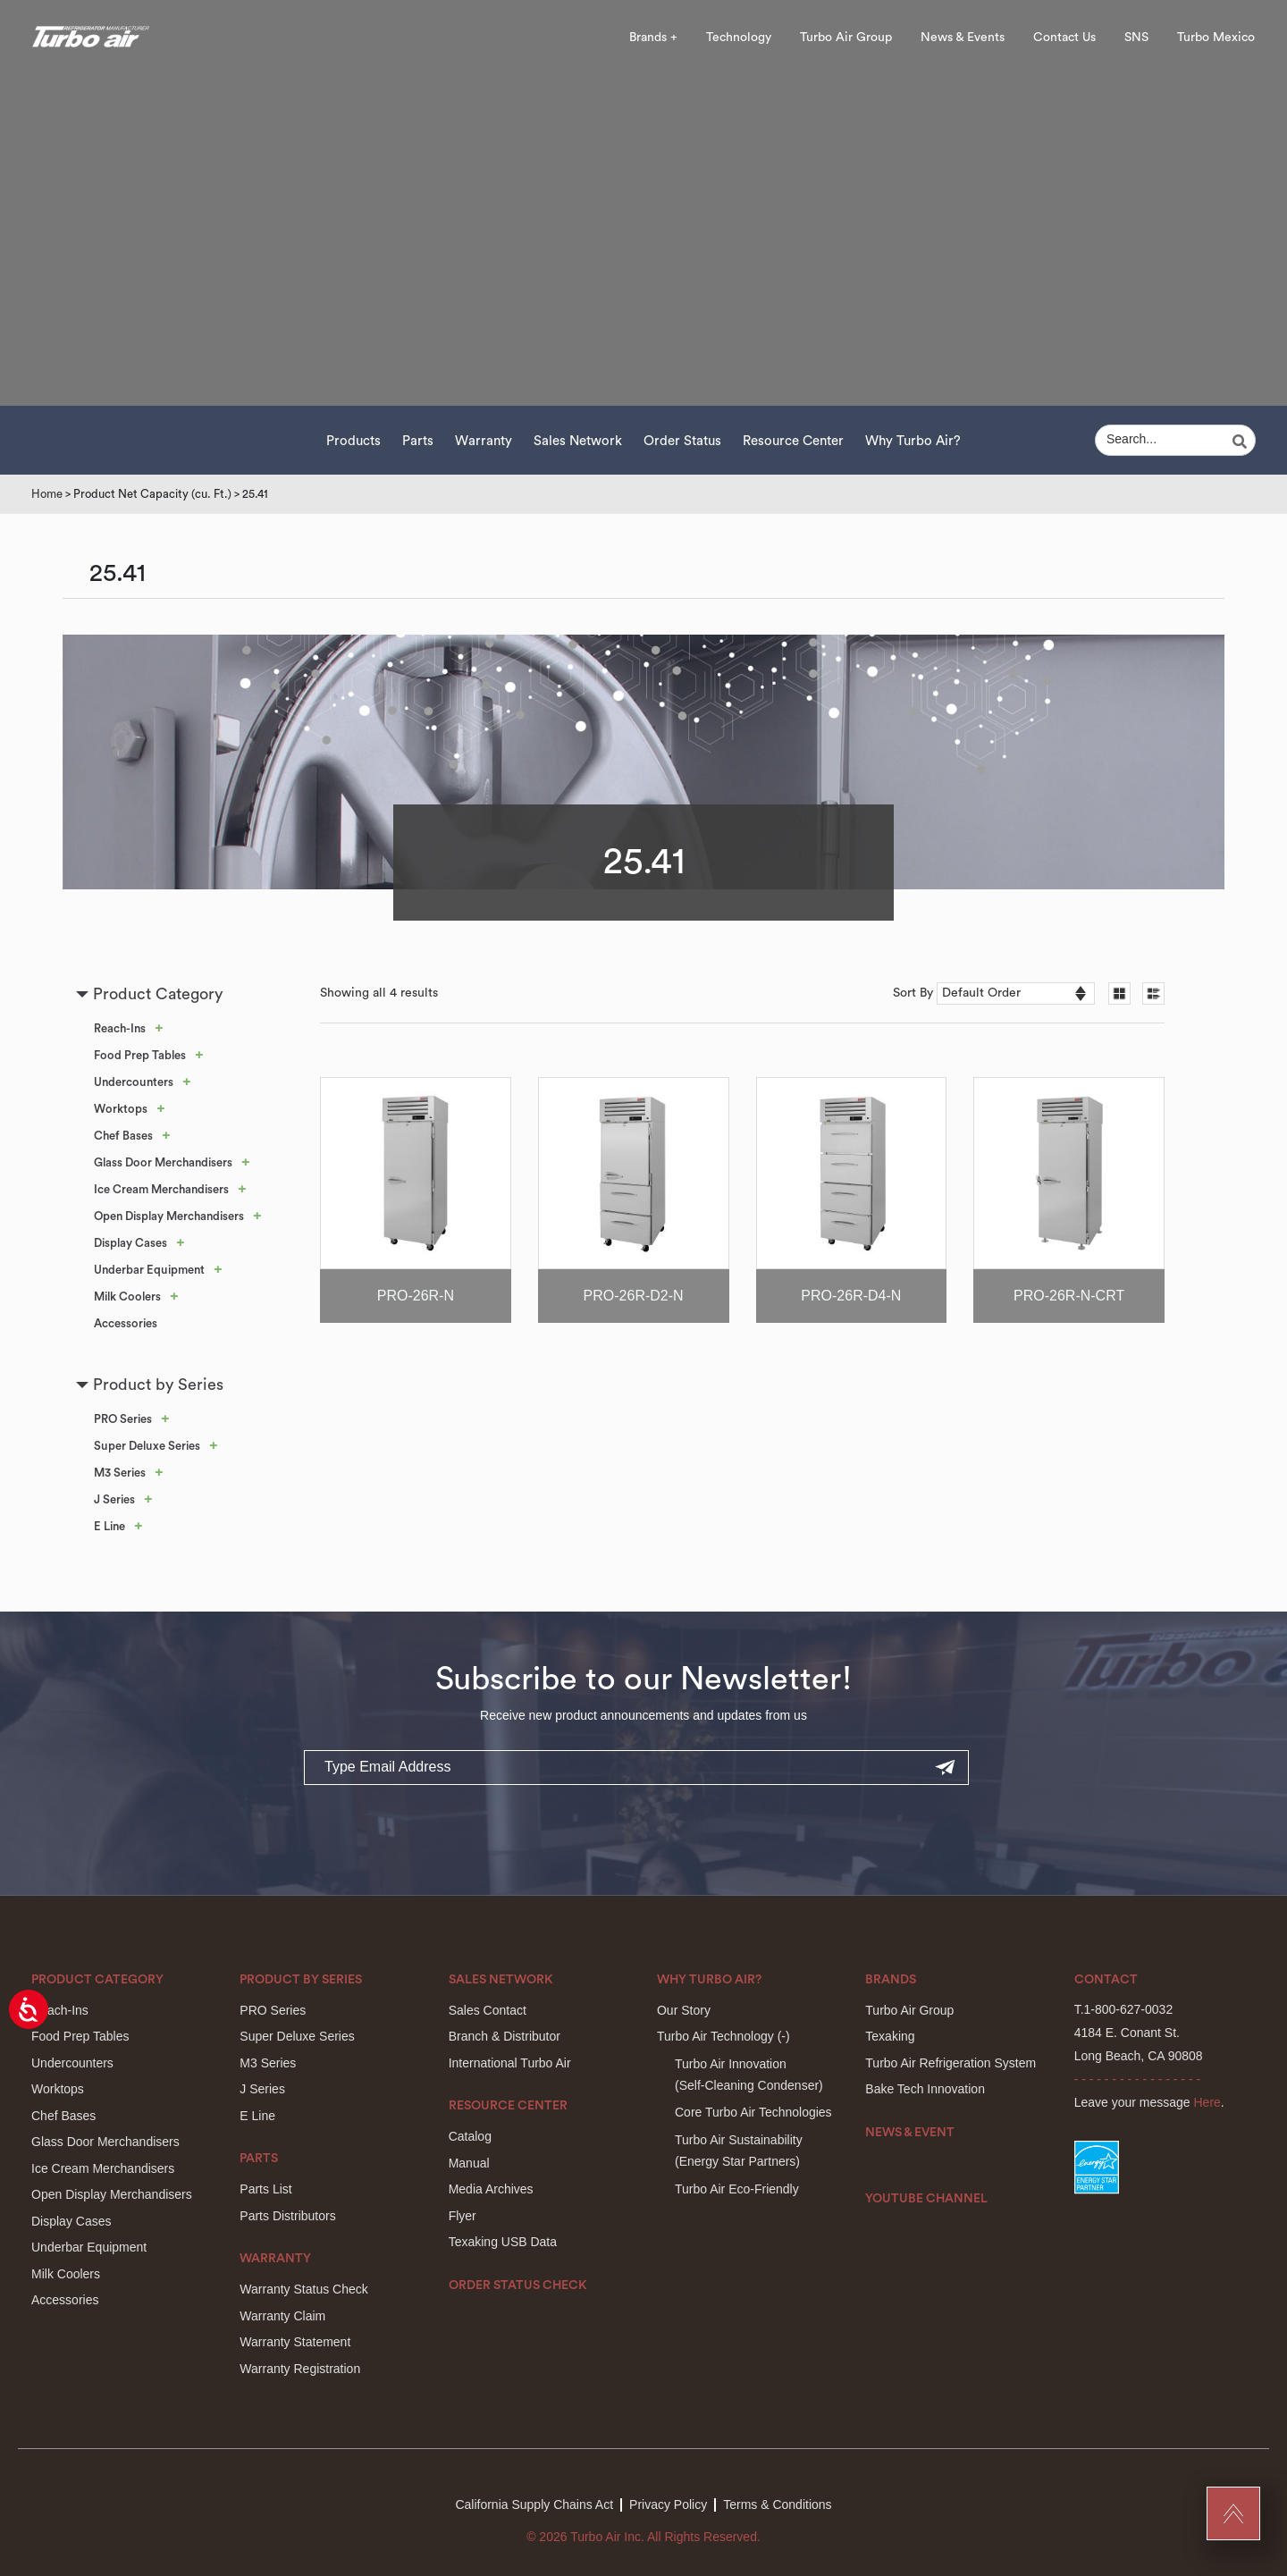 The height and width of the screenshot is (2576, 1287). What do you see at coordinates (161, 1189) in the screenshot?
I see `Ice Cream Merchandisers` at bounding box center [161, 1189].